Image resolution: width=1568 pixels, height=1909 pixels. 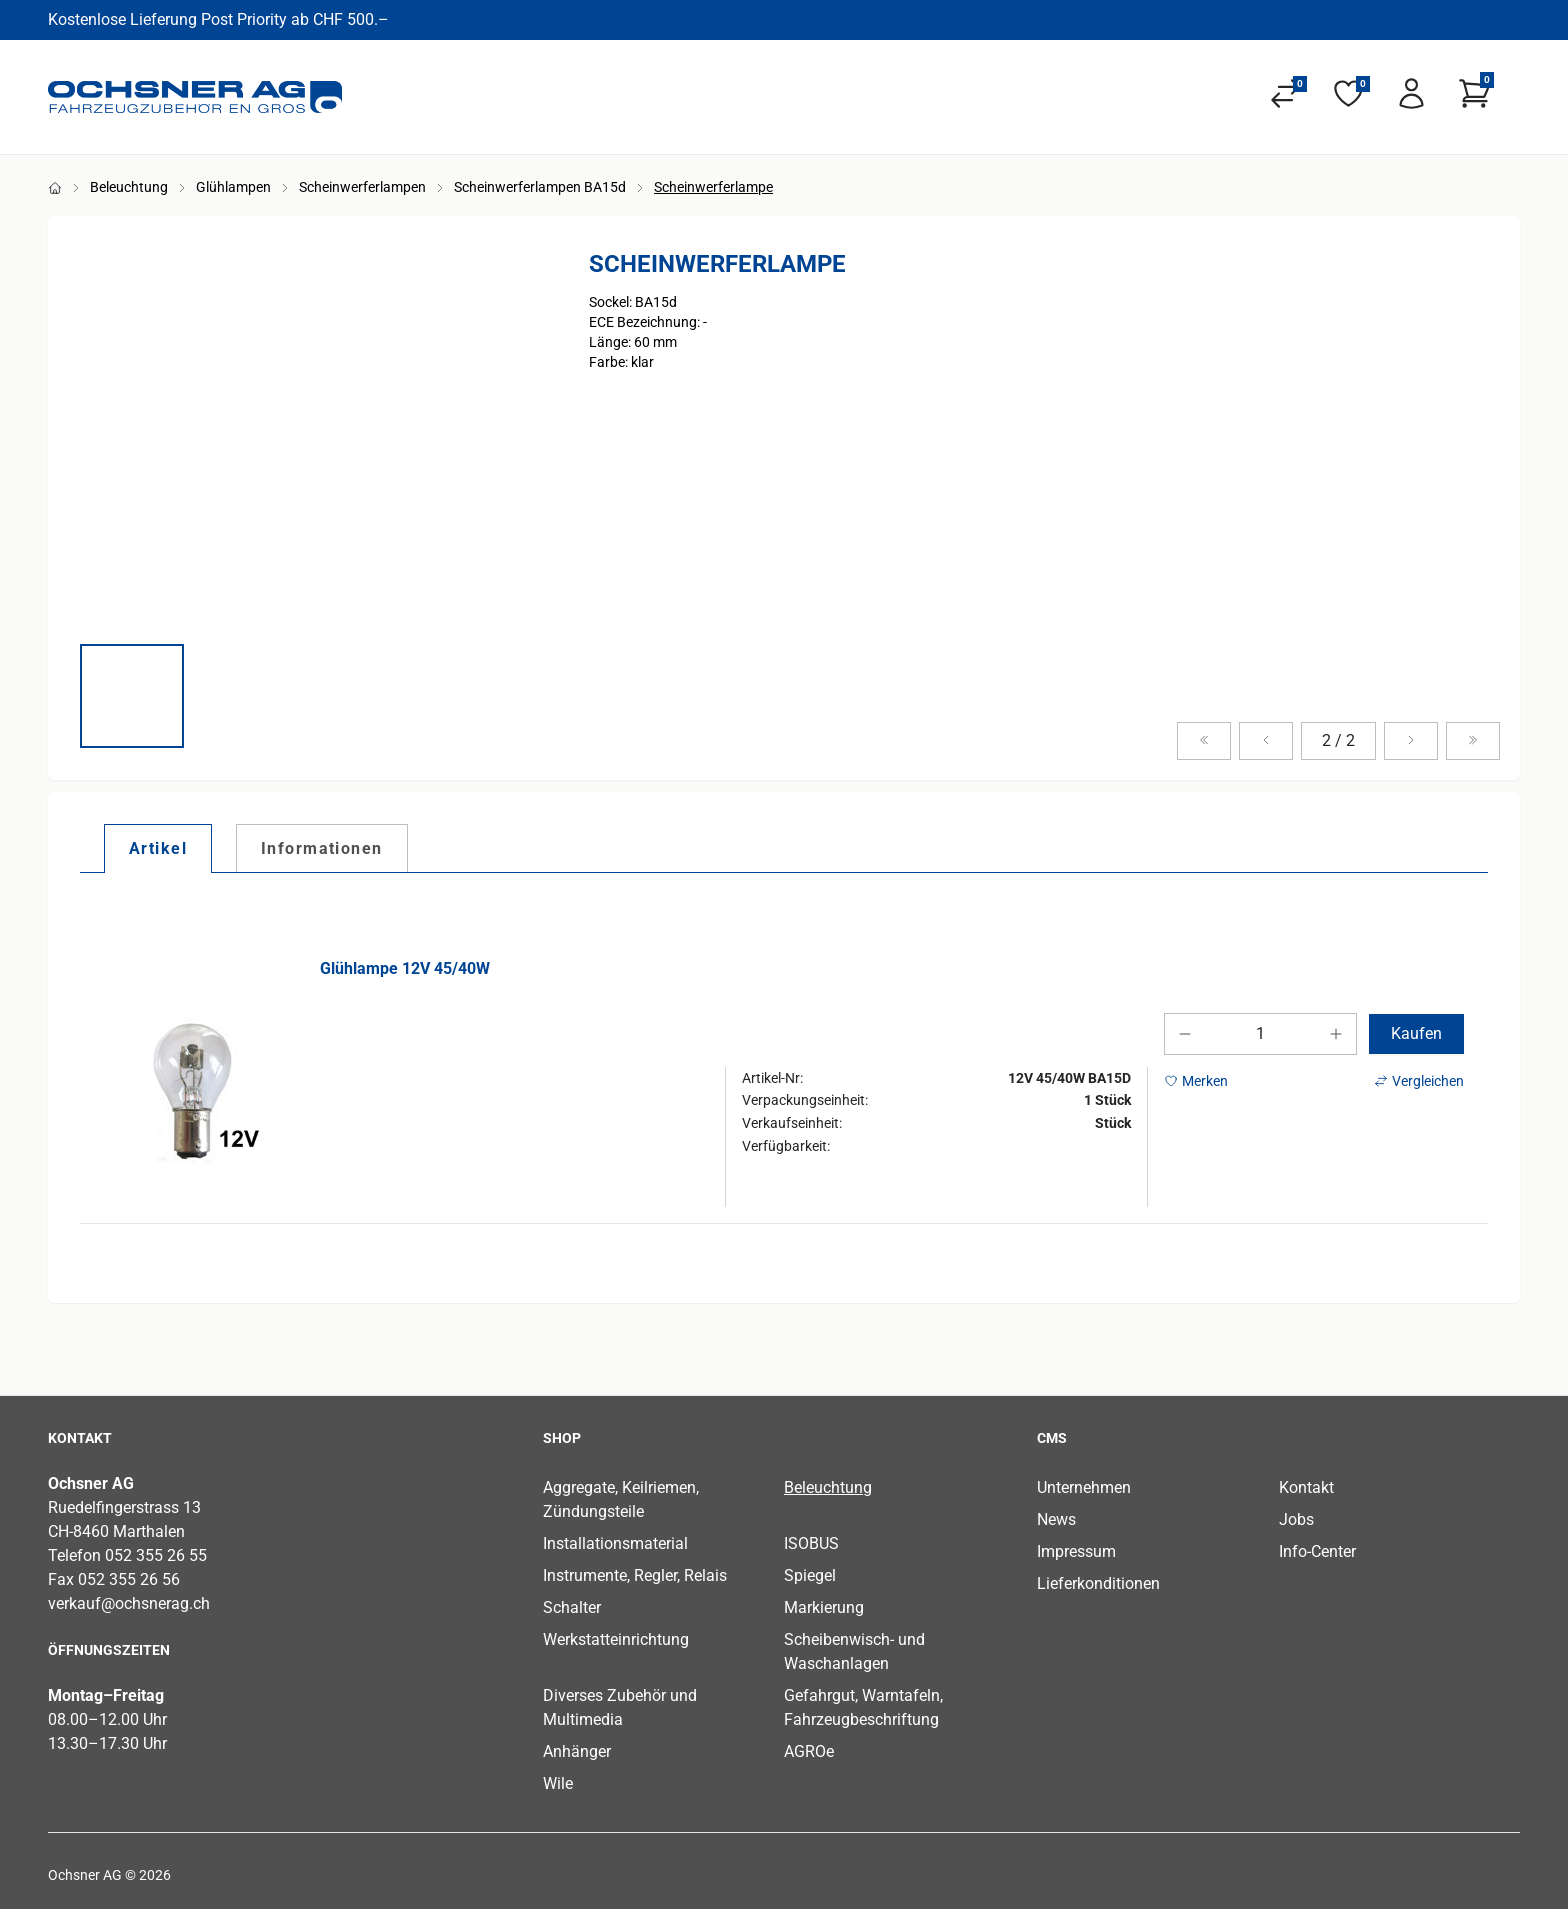 What do you see at coordinates (1098, 1583) in the screenshot?
I see `Lieferkonditionen` at bounding box center [1098, 1583].